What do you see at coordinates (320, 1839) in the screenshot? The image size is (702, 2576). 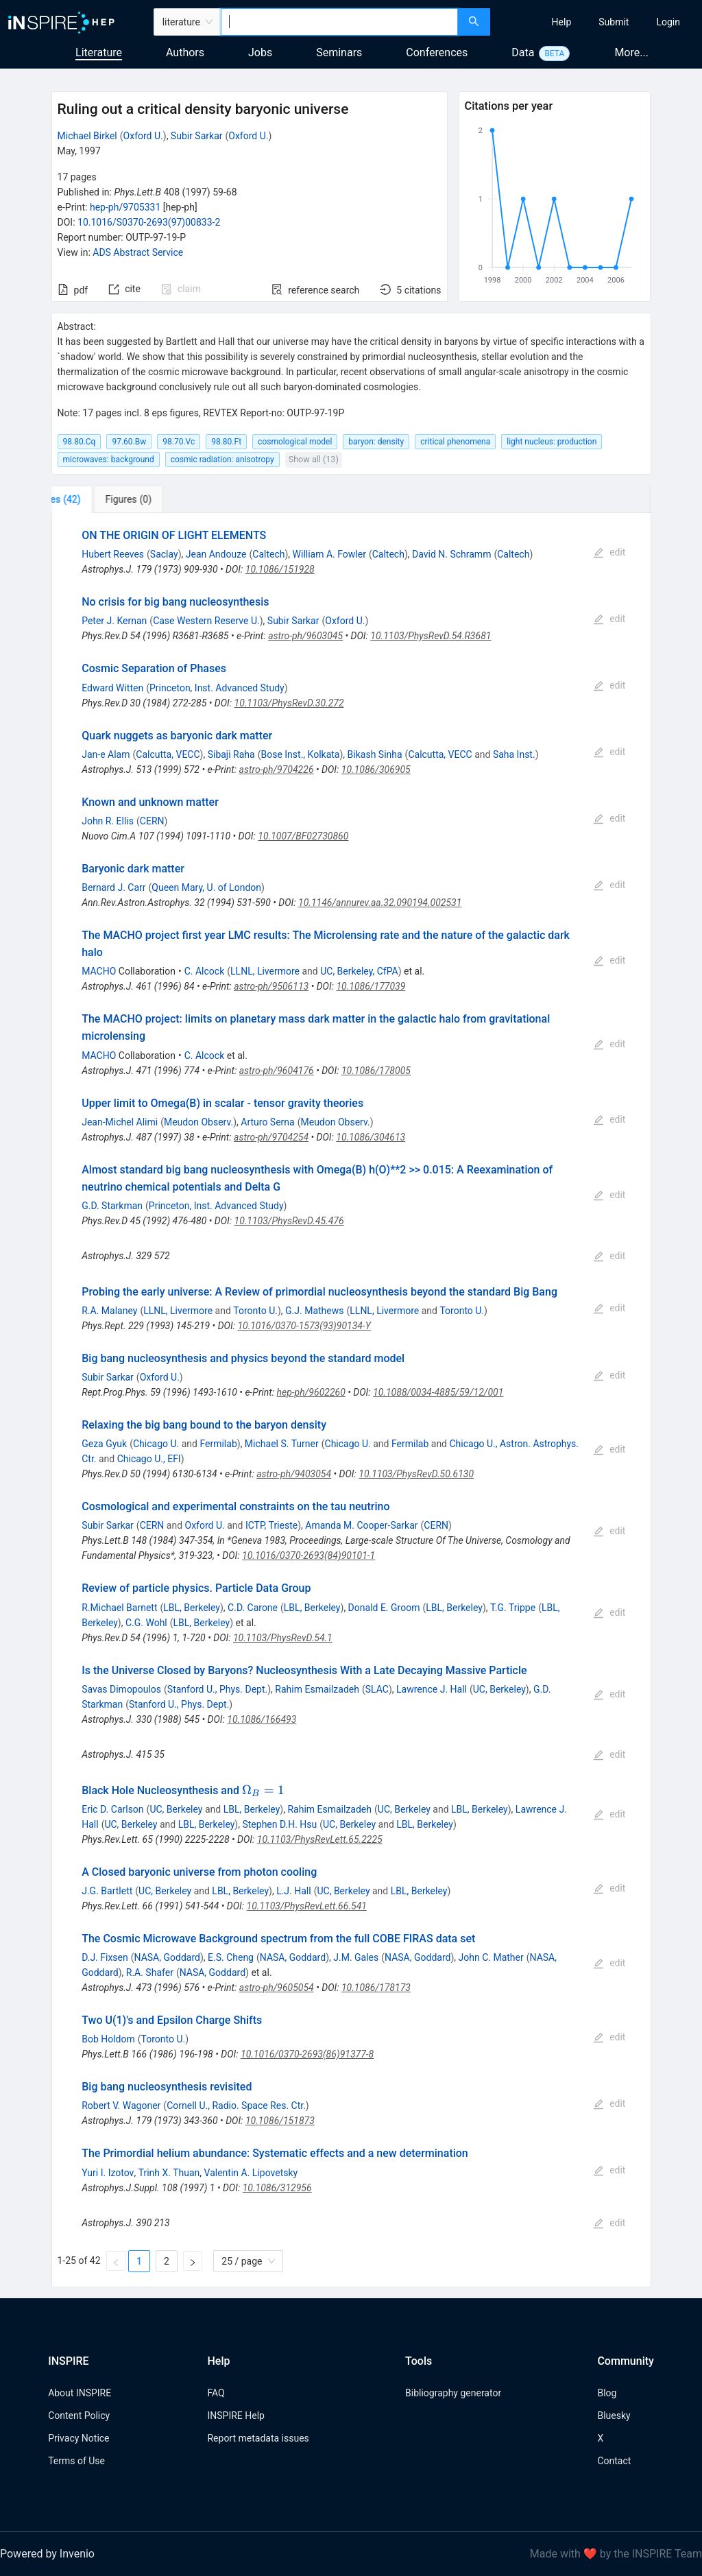 I see `10.1103/PhysRevLett.65.2225` at bounding box center [320, 1839].